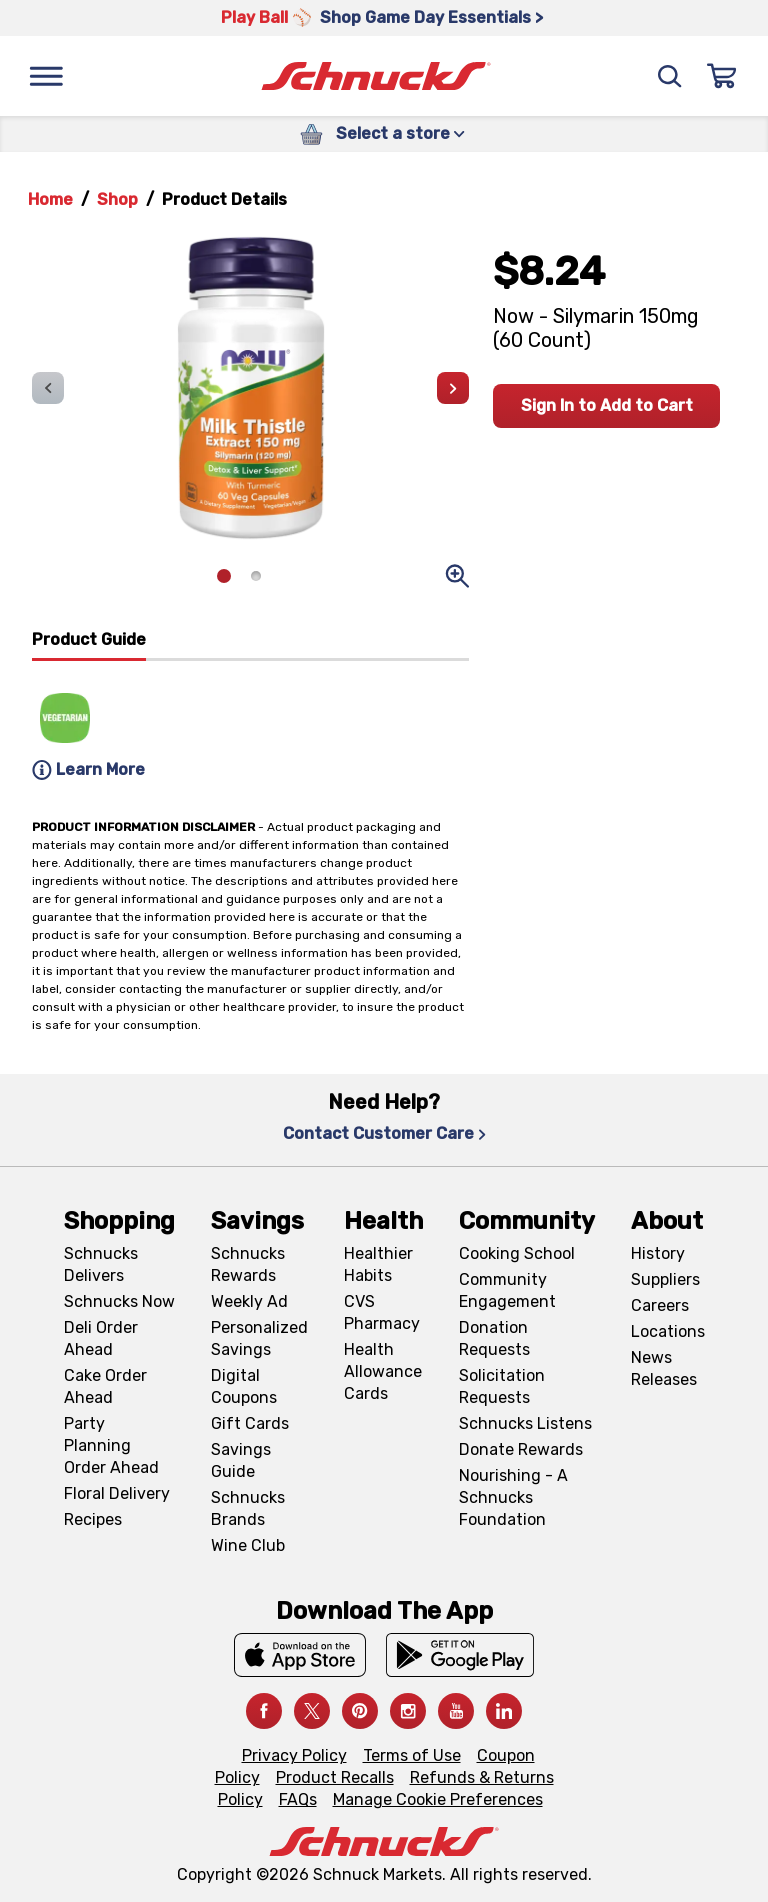 The image size is (768, 1902). Describe the element at coordinates (658, 1253) in the screenshot. I see `History [History, navigates to About page]` at that location.